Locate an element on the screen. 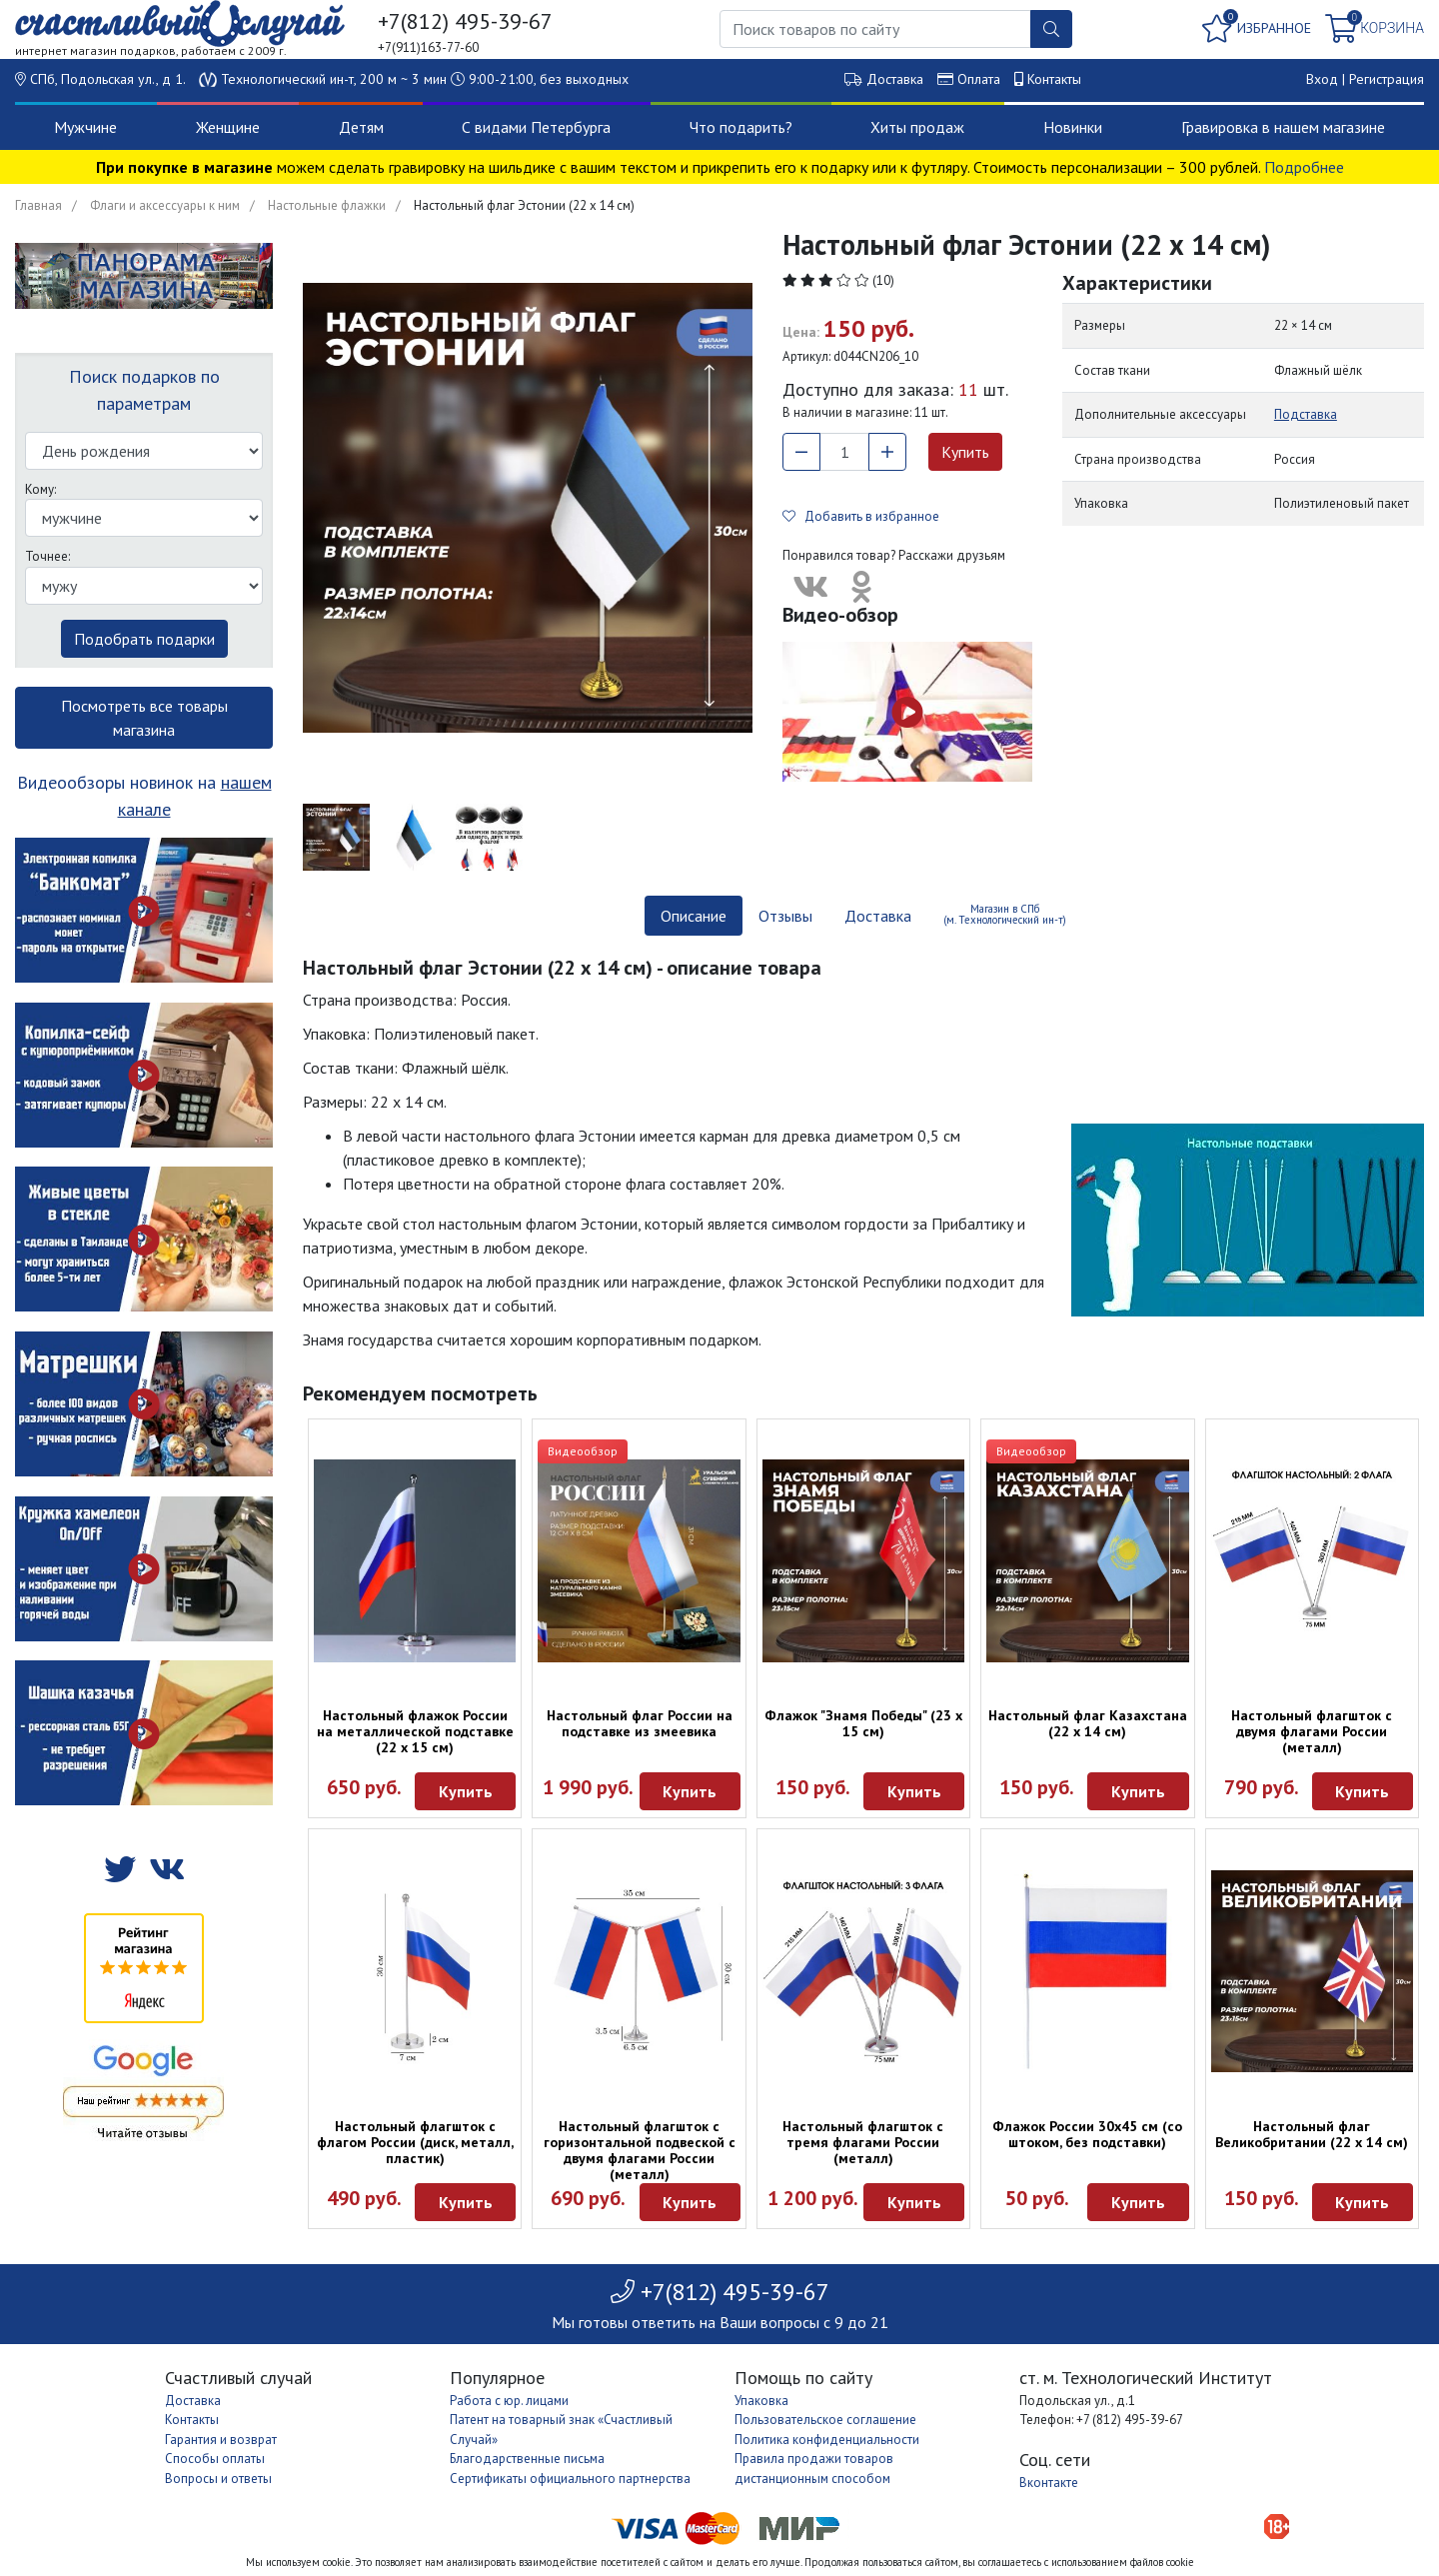  Магазин в СПб (м. Технологический ин-т) [tab] is located at coordinates (1004, 914).